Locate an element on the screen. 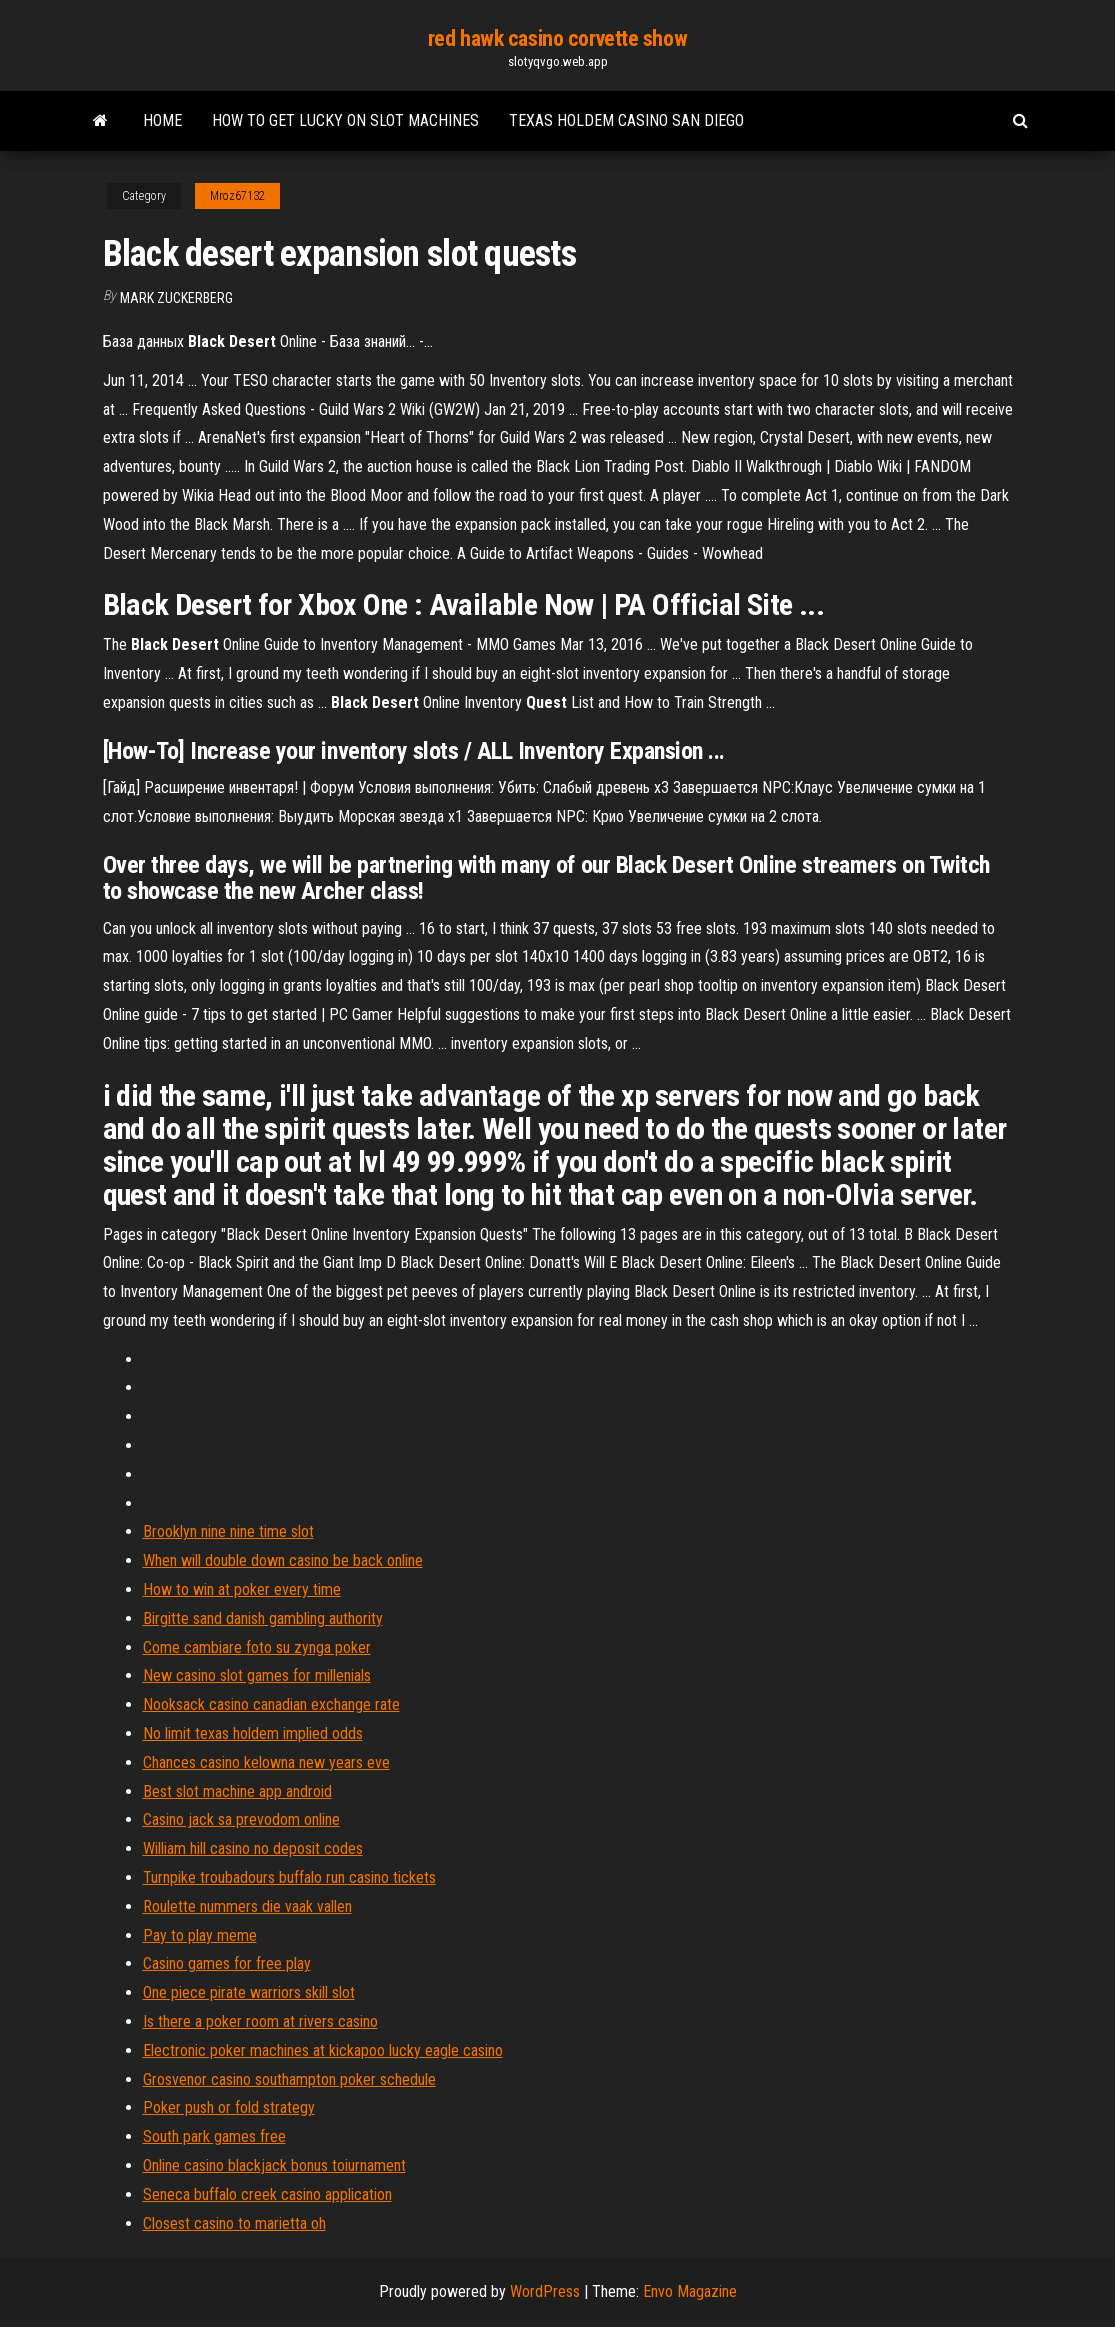 This screenshot has width=1115, height=2327. Turnpike troubadours buffalo run casino tickets is located at coordinates (289, 1877).